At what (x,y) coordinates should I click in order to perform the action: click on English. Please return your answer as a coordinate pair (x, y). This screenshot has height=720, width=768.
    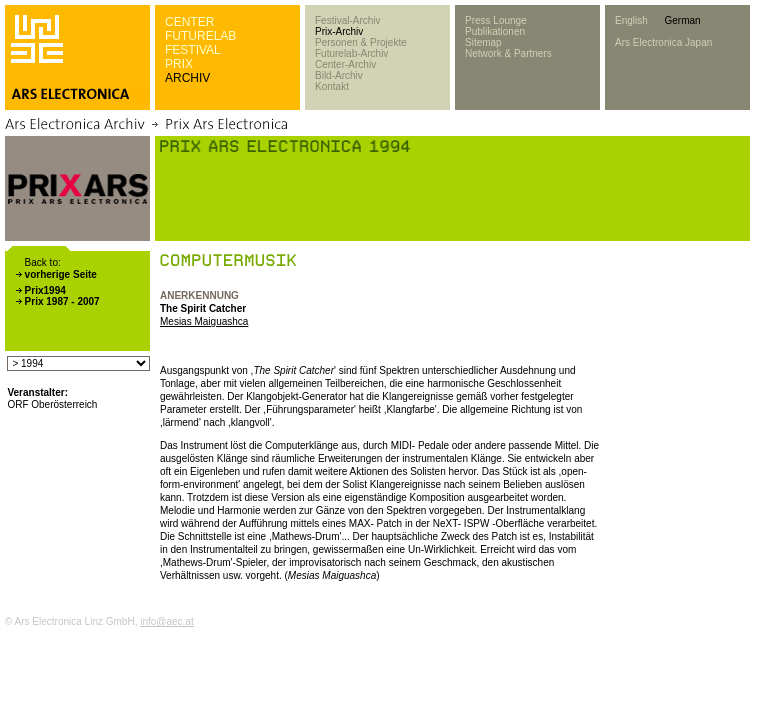
    Looking at the image, I should click on (631, 20).